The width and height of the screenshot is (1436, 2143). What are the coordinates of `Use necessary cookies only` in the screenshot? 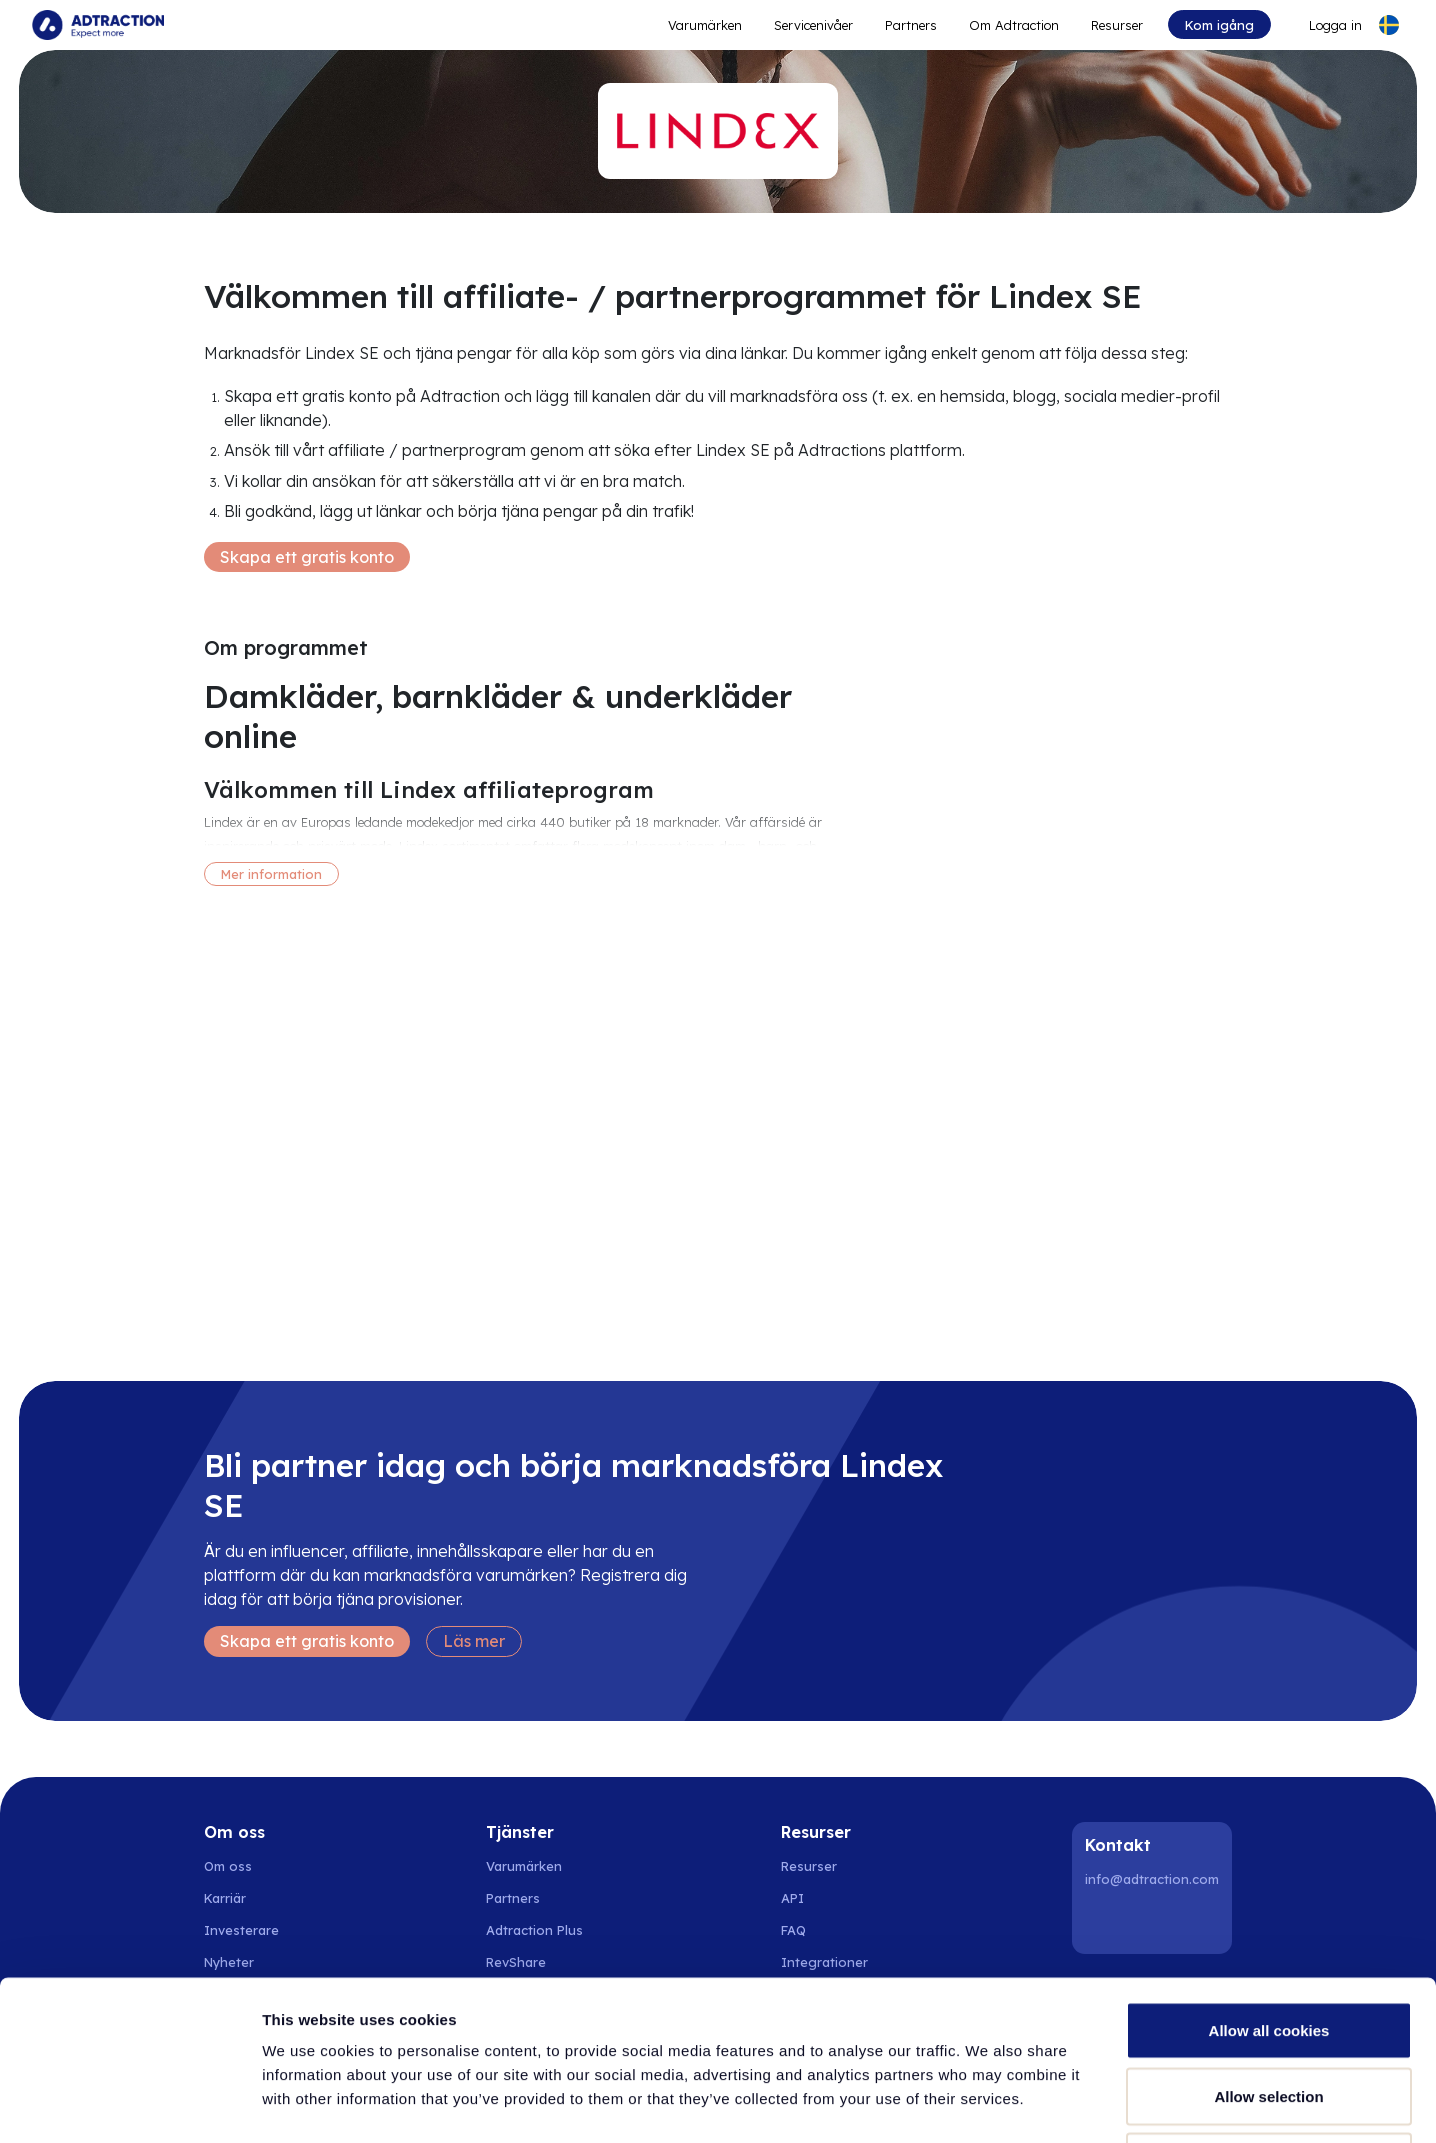 It's located at (1269, 2011).